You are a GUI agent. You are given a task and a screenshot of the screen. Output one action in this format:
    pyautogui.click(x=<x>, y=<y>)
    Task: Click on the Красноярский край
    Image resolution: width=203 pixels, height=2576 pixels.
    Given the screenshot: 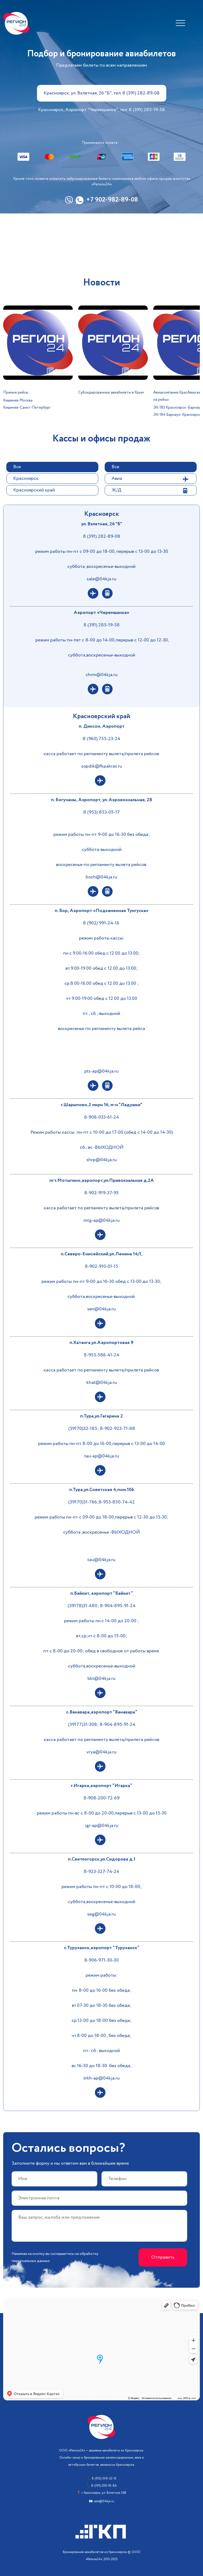 What is the action you would take?
    pyautogui.click(x=34, y=490)
    